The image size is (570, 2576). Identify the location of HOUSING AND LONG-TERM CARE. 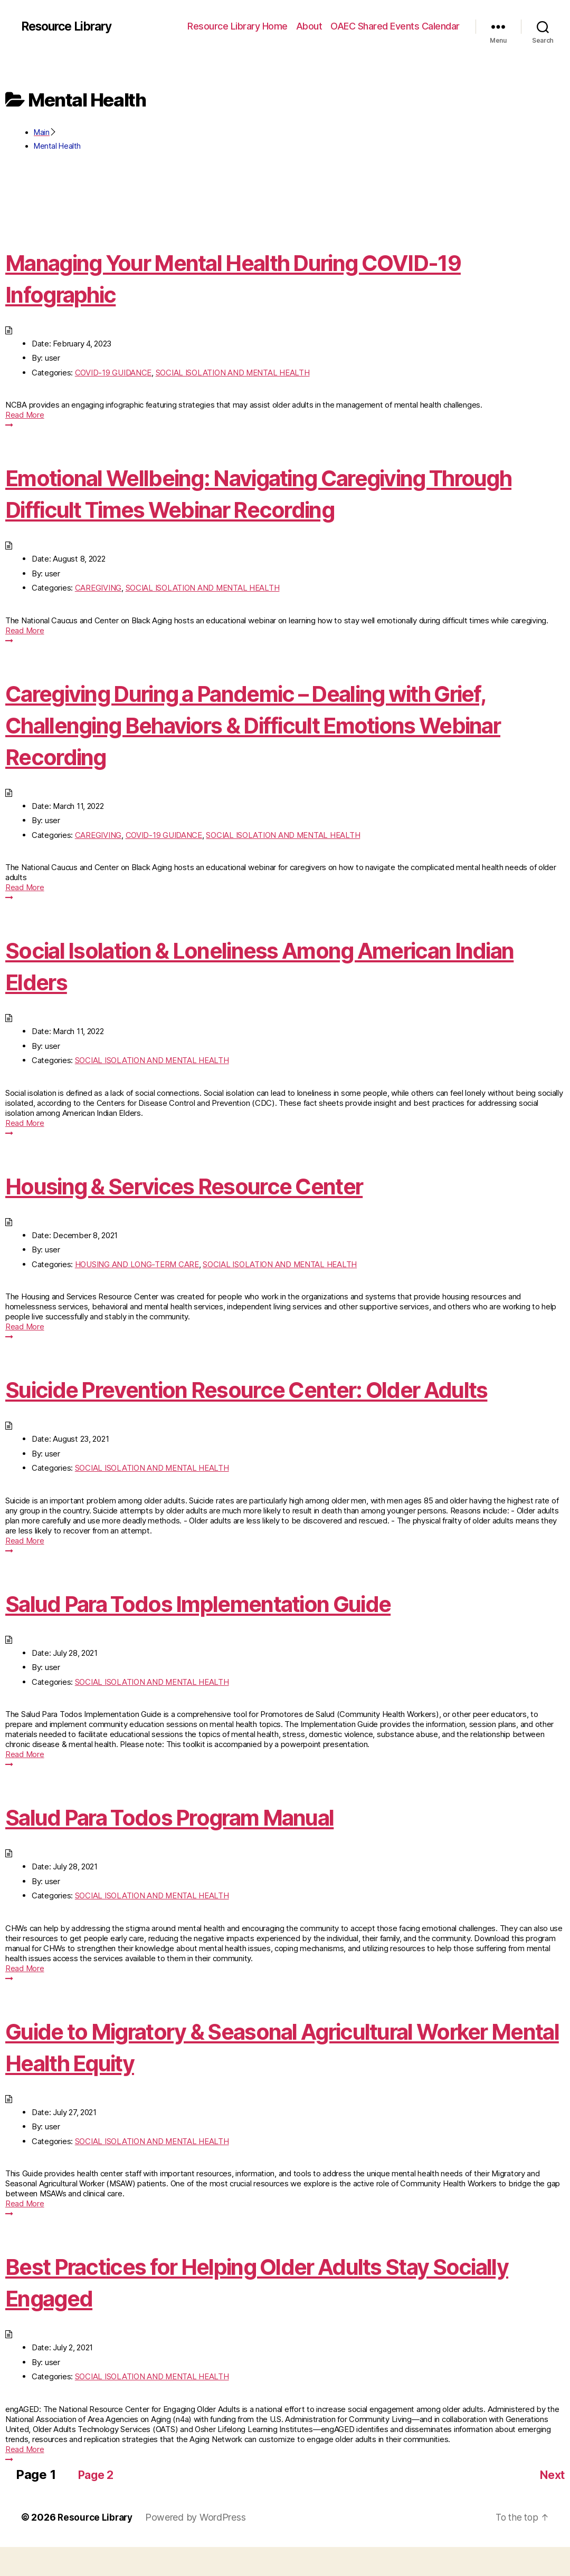
(137, 1264).